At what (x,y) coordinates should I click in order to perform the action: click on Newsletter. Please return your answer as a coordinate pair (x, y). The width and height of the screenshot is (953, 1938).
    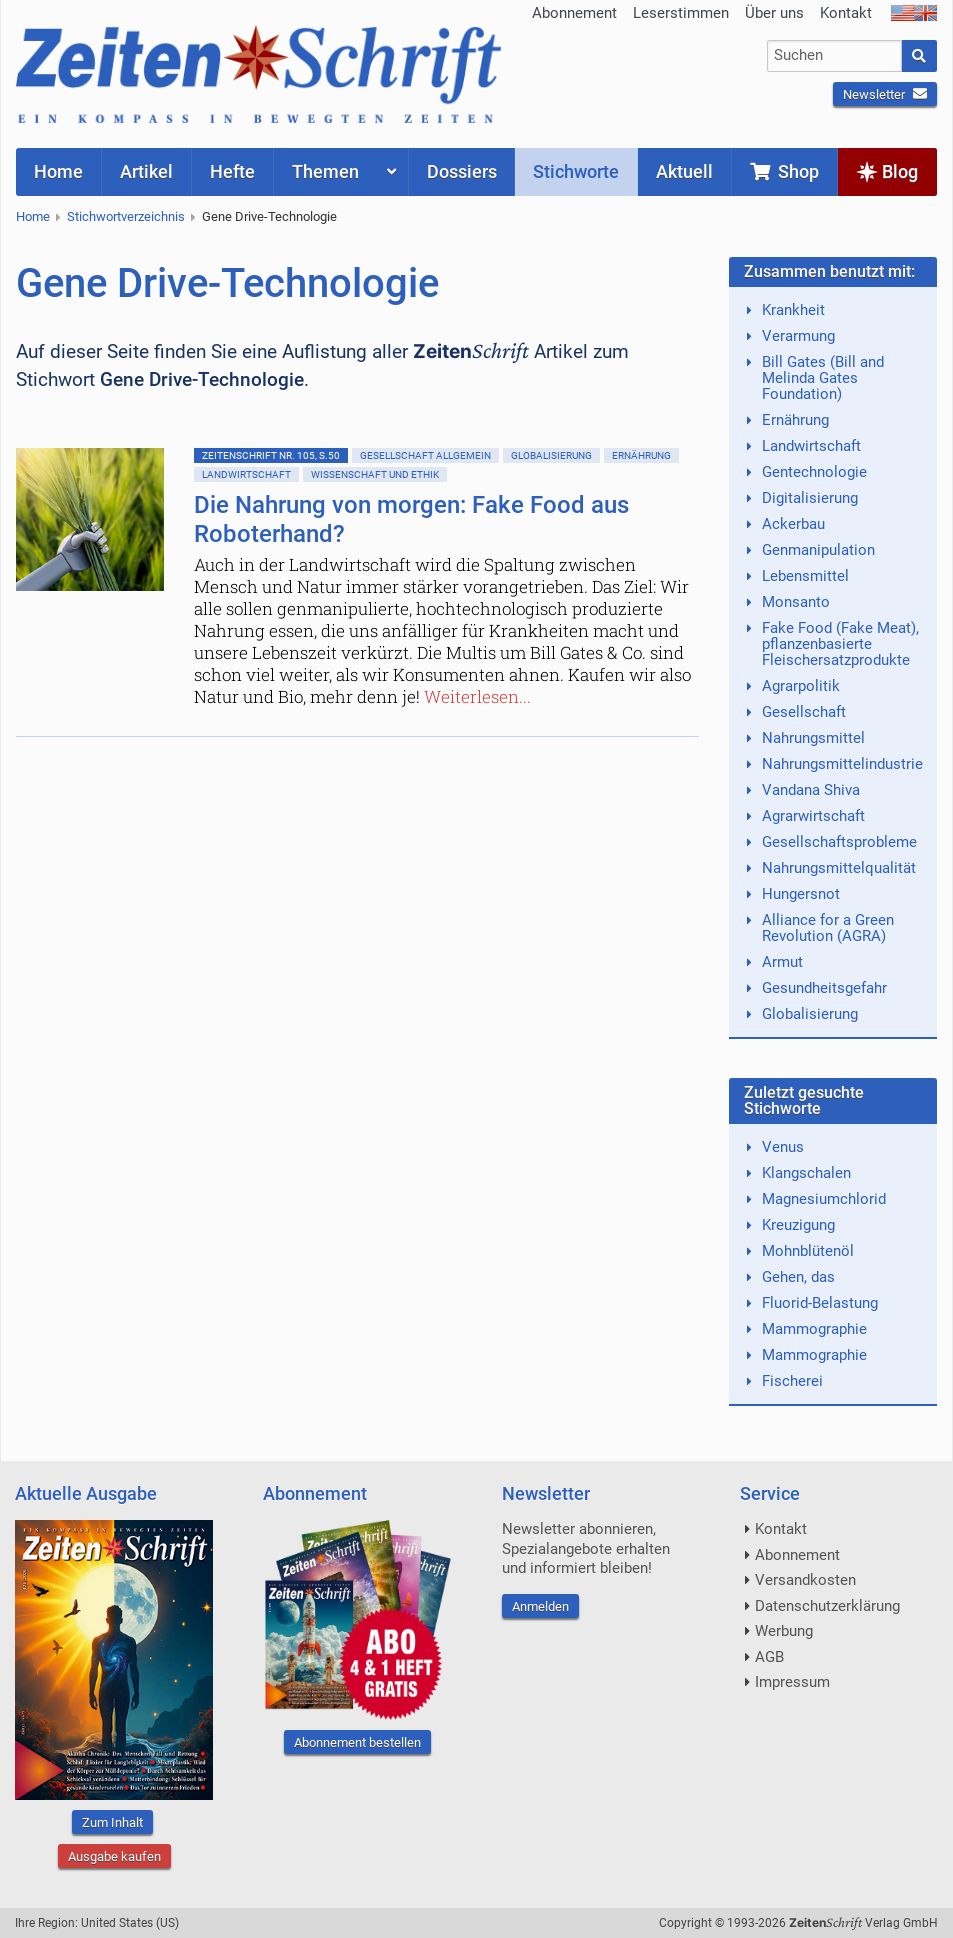
    Looking at the image, I should click on (885, 94).